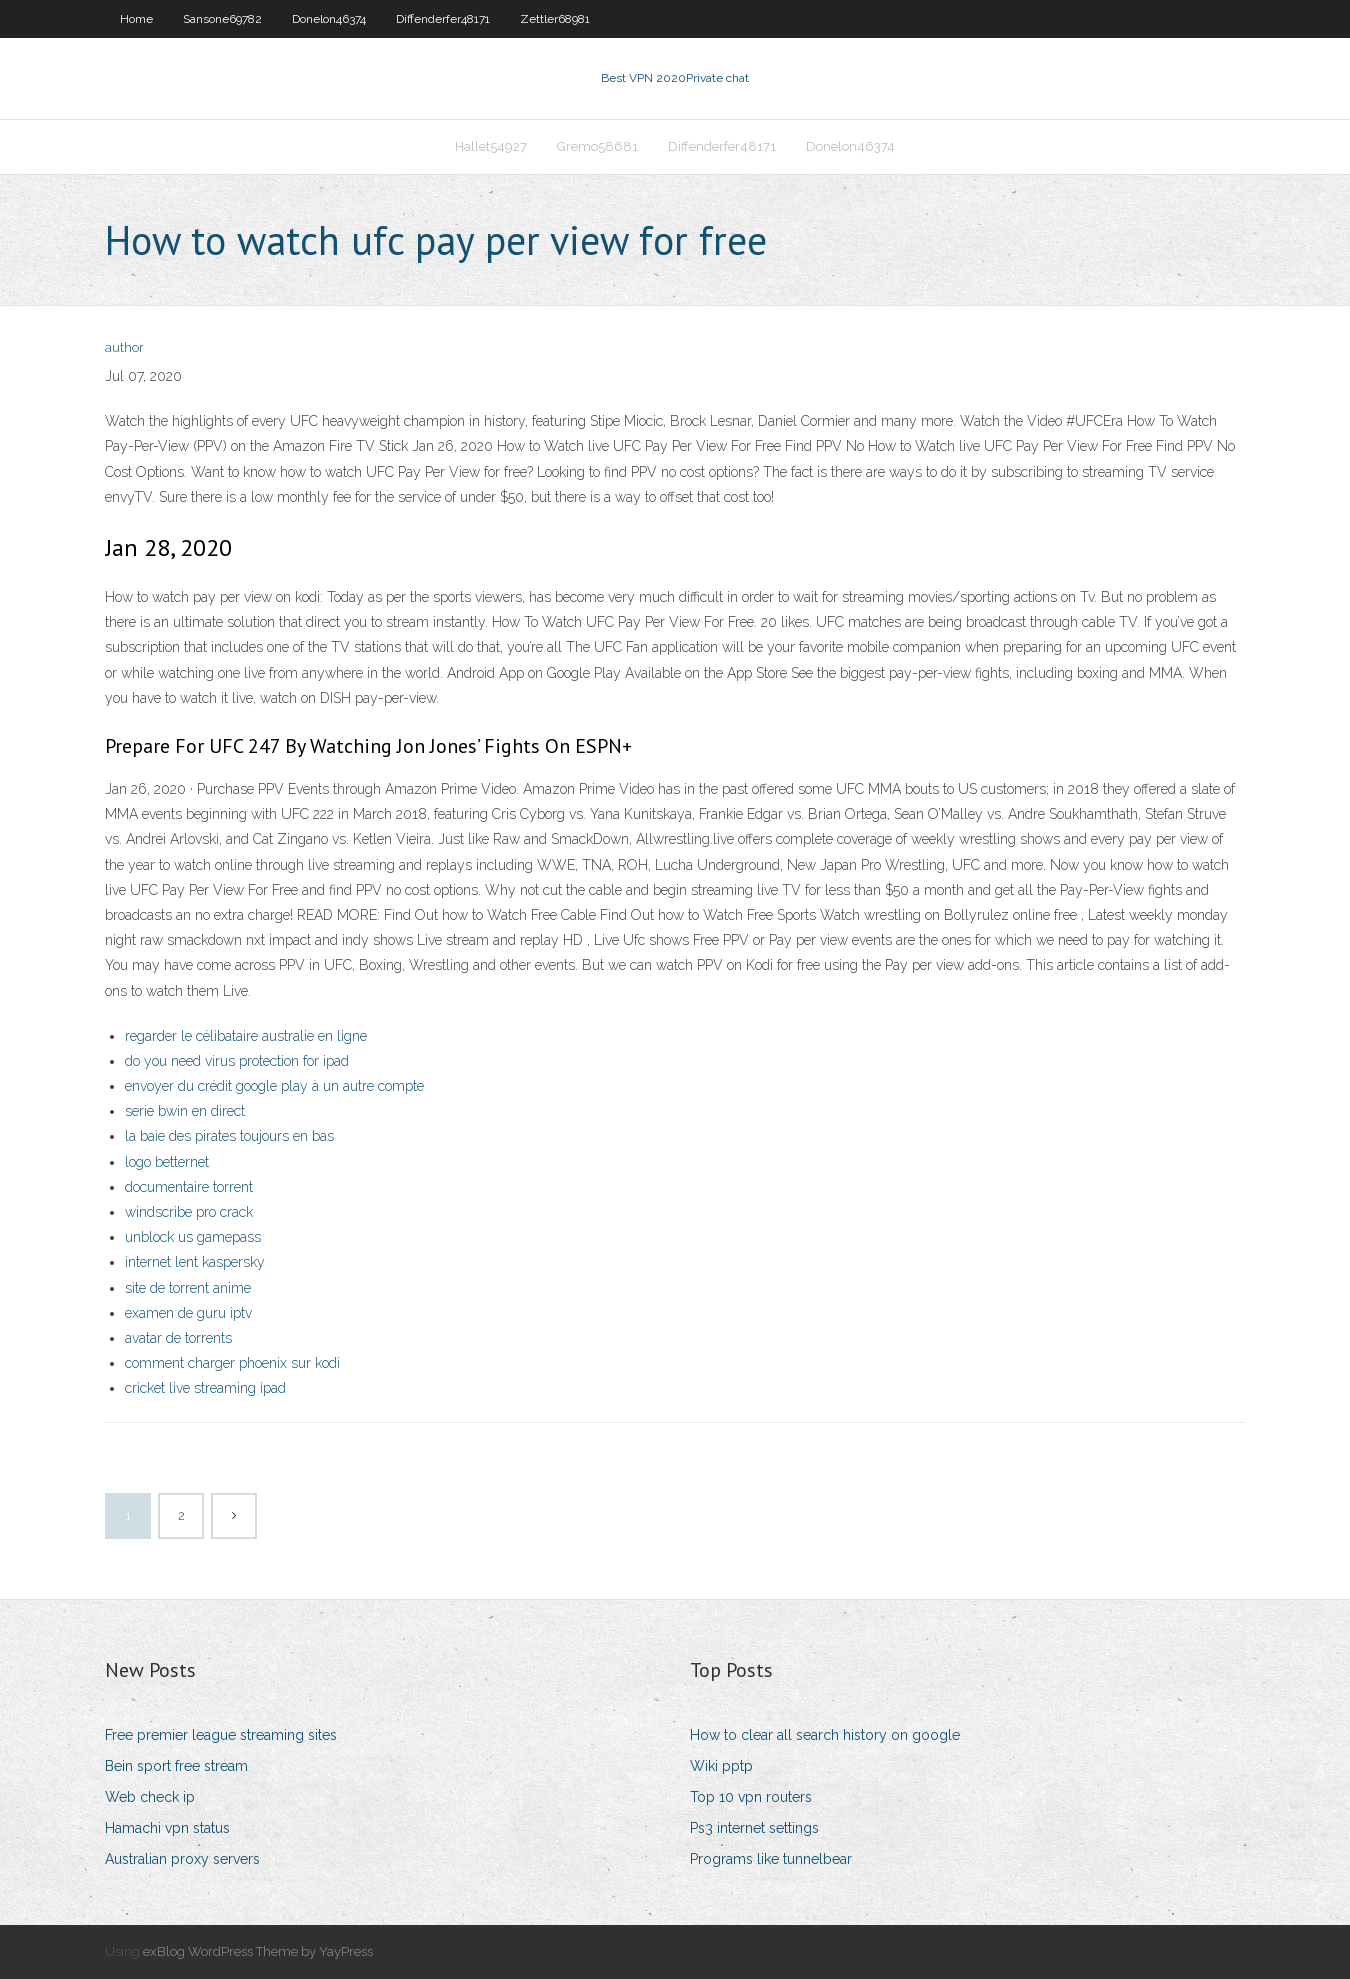 This screenshot has height=1979, width=1350. Describe the element at coordinates (176, 1766) in the screenshot. I see `Bein sport free stream` at that location.